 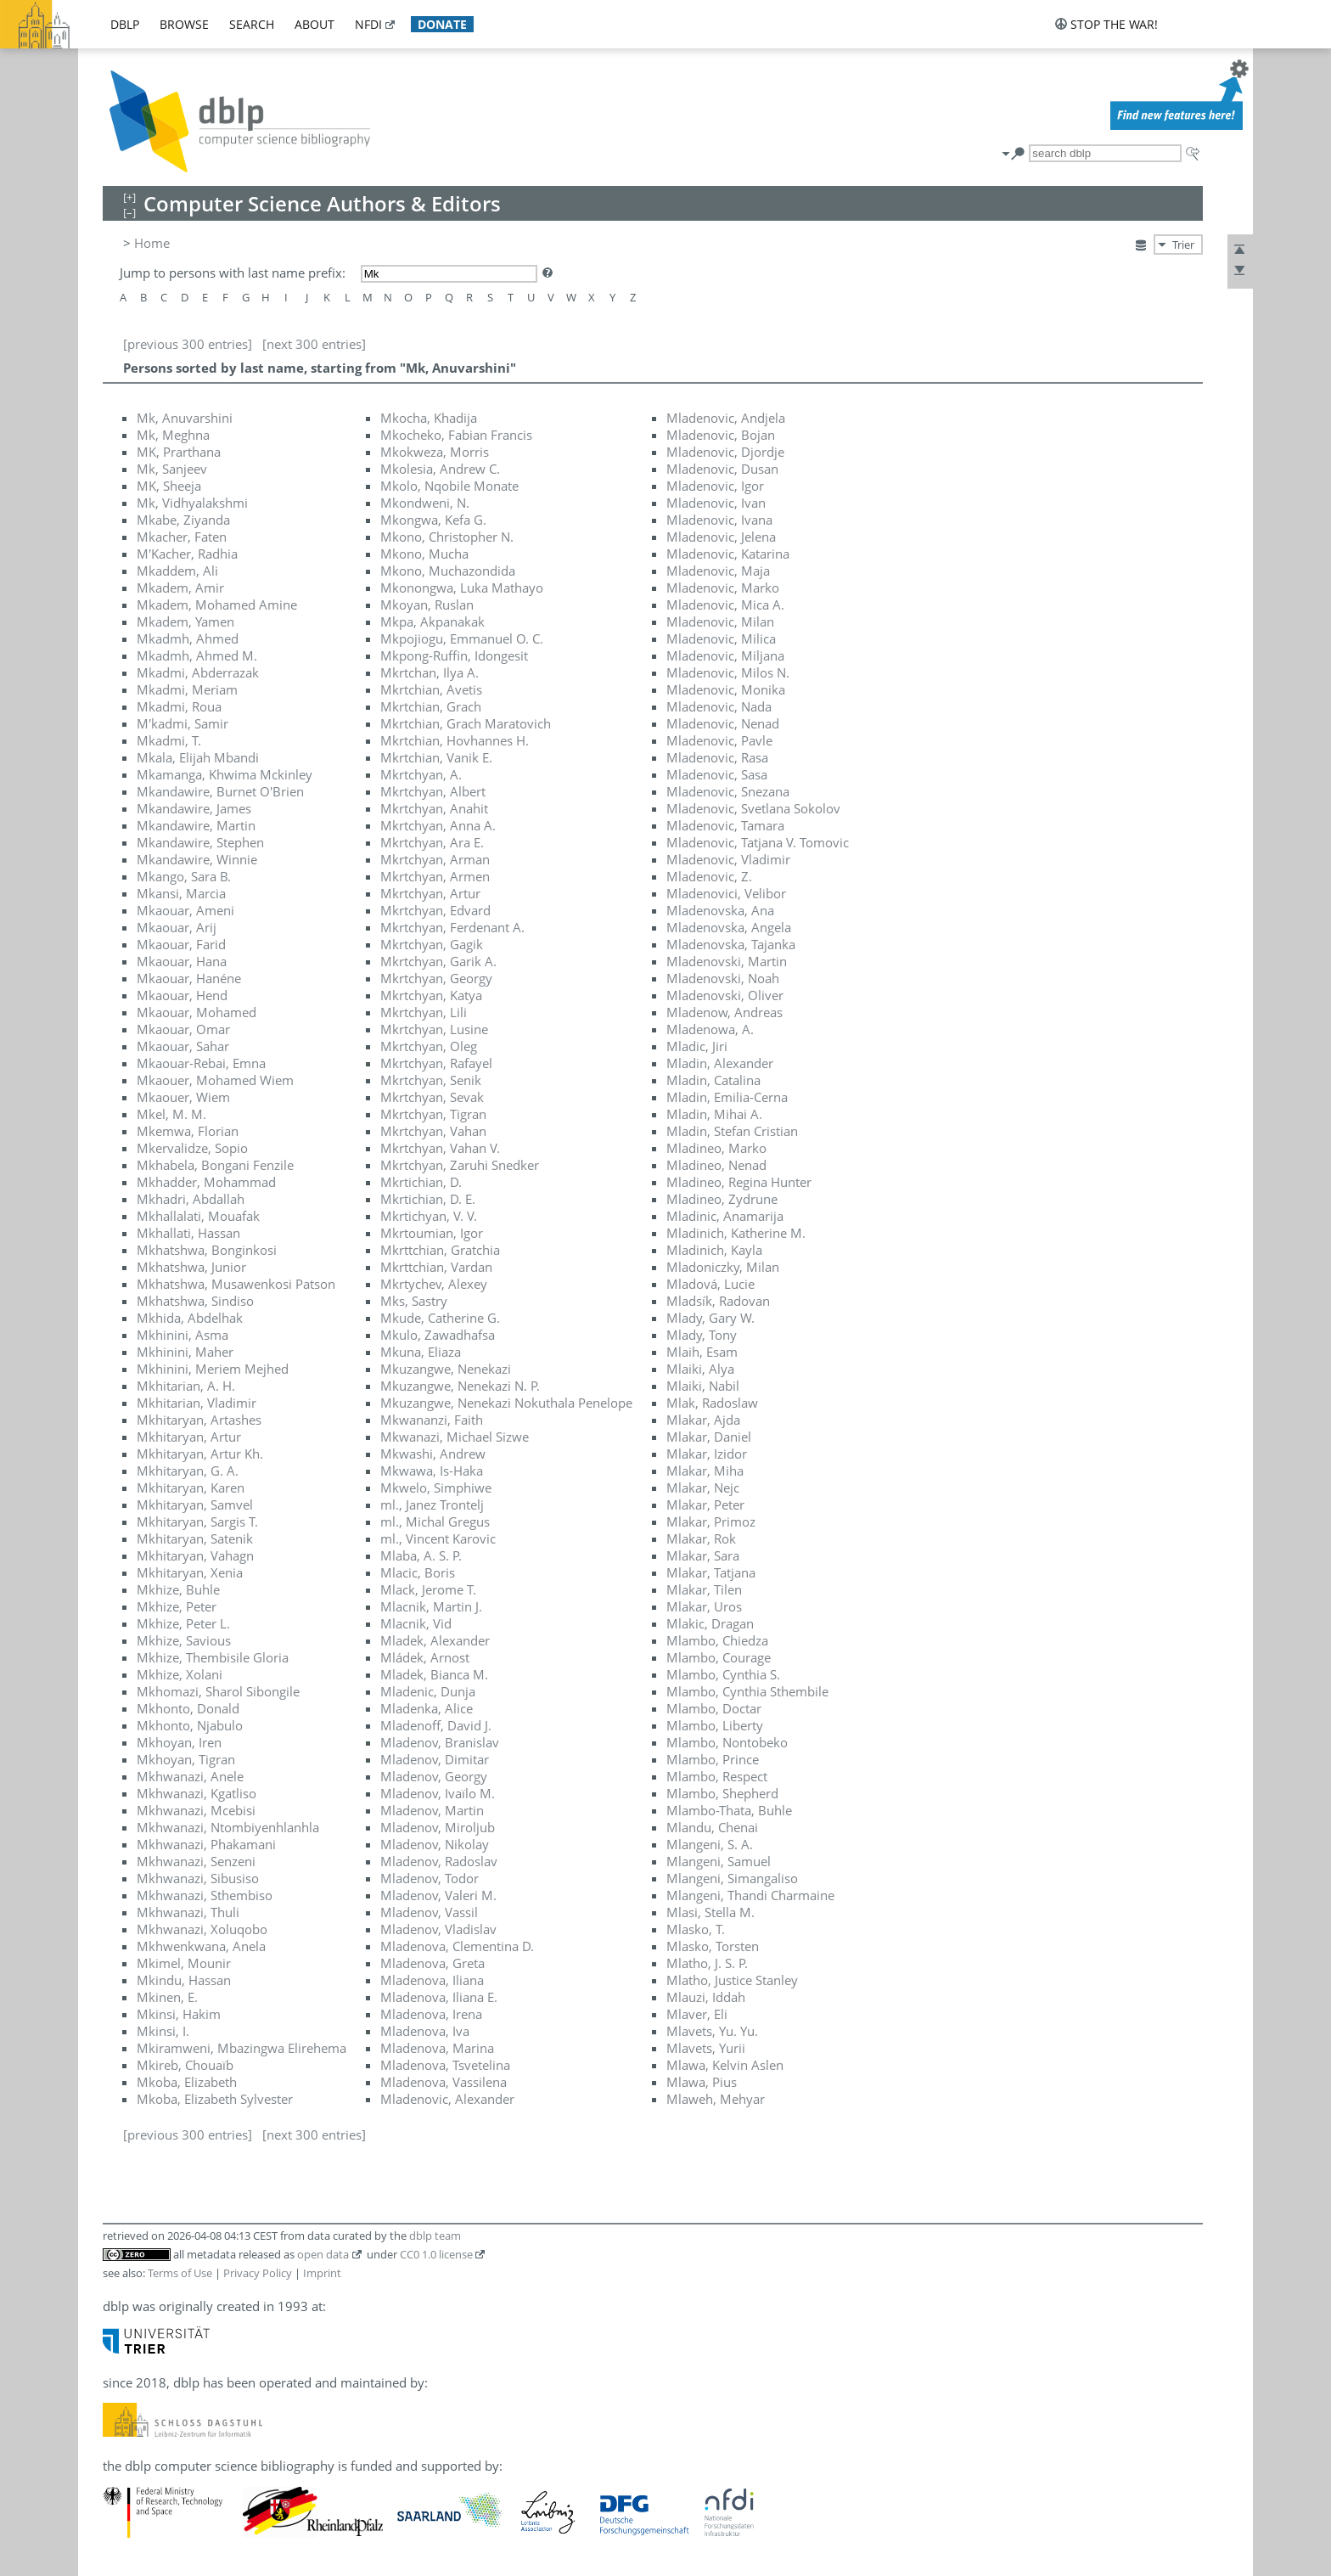 What do you see at coordinates (433, 1453) in the screenshot?
I see `Mkwashi, Andrew` at bounding box center [433, 1453].